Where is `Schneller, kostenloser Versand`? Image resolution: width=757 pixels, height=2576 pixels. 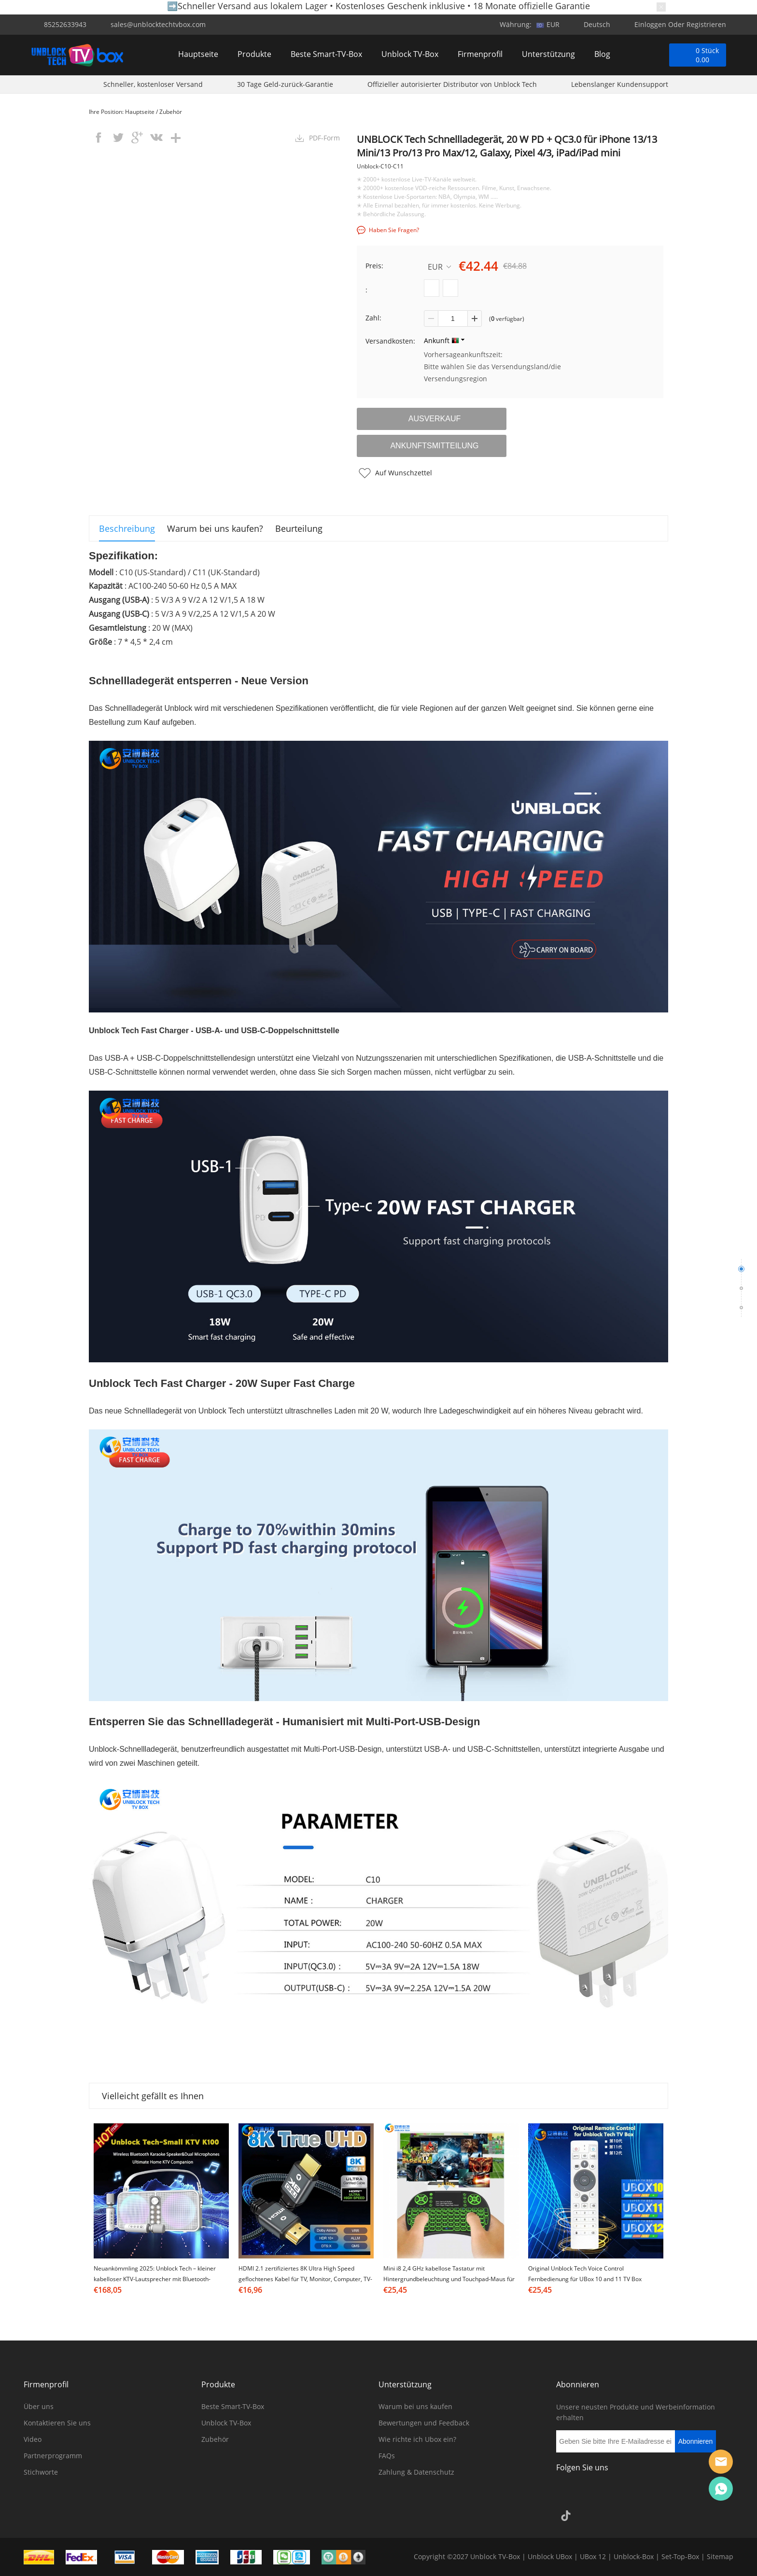
Schneller, kostenloser Versand is located at coordinates (153, 86).